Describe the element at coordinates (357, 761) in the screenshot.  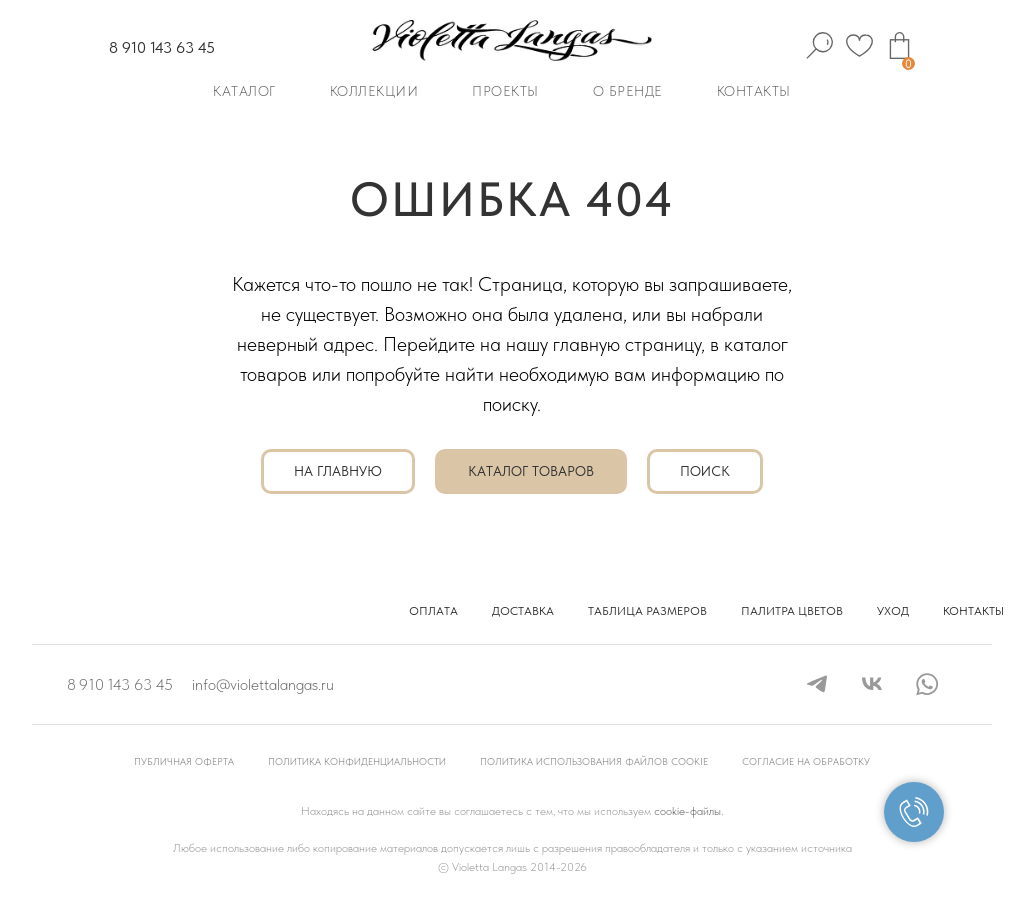
I see `Политика конфиденциальности` at that location.